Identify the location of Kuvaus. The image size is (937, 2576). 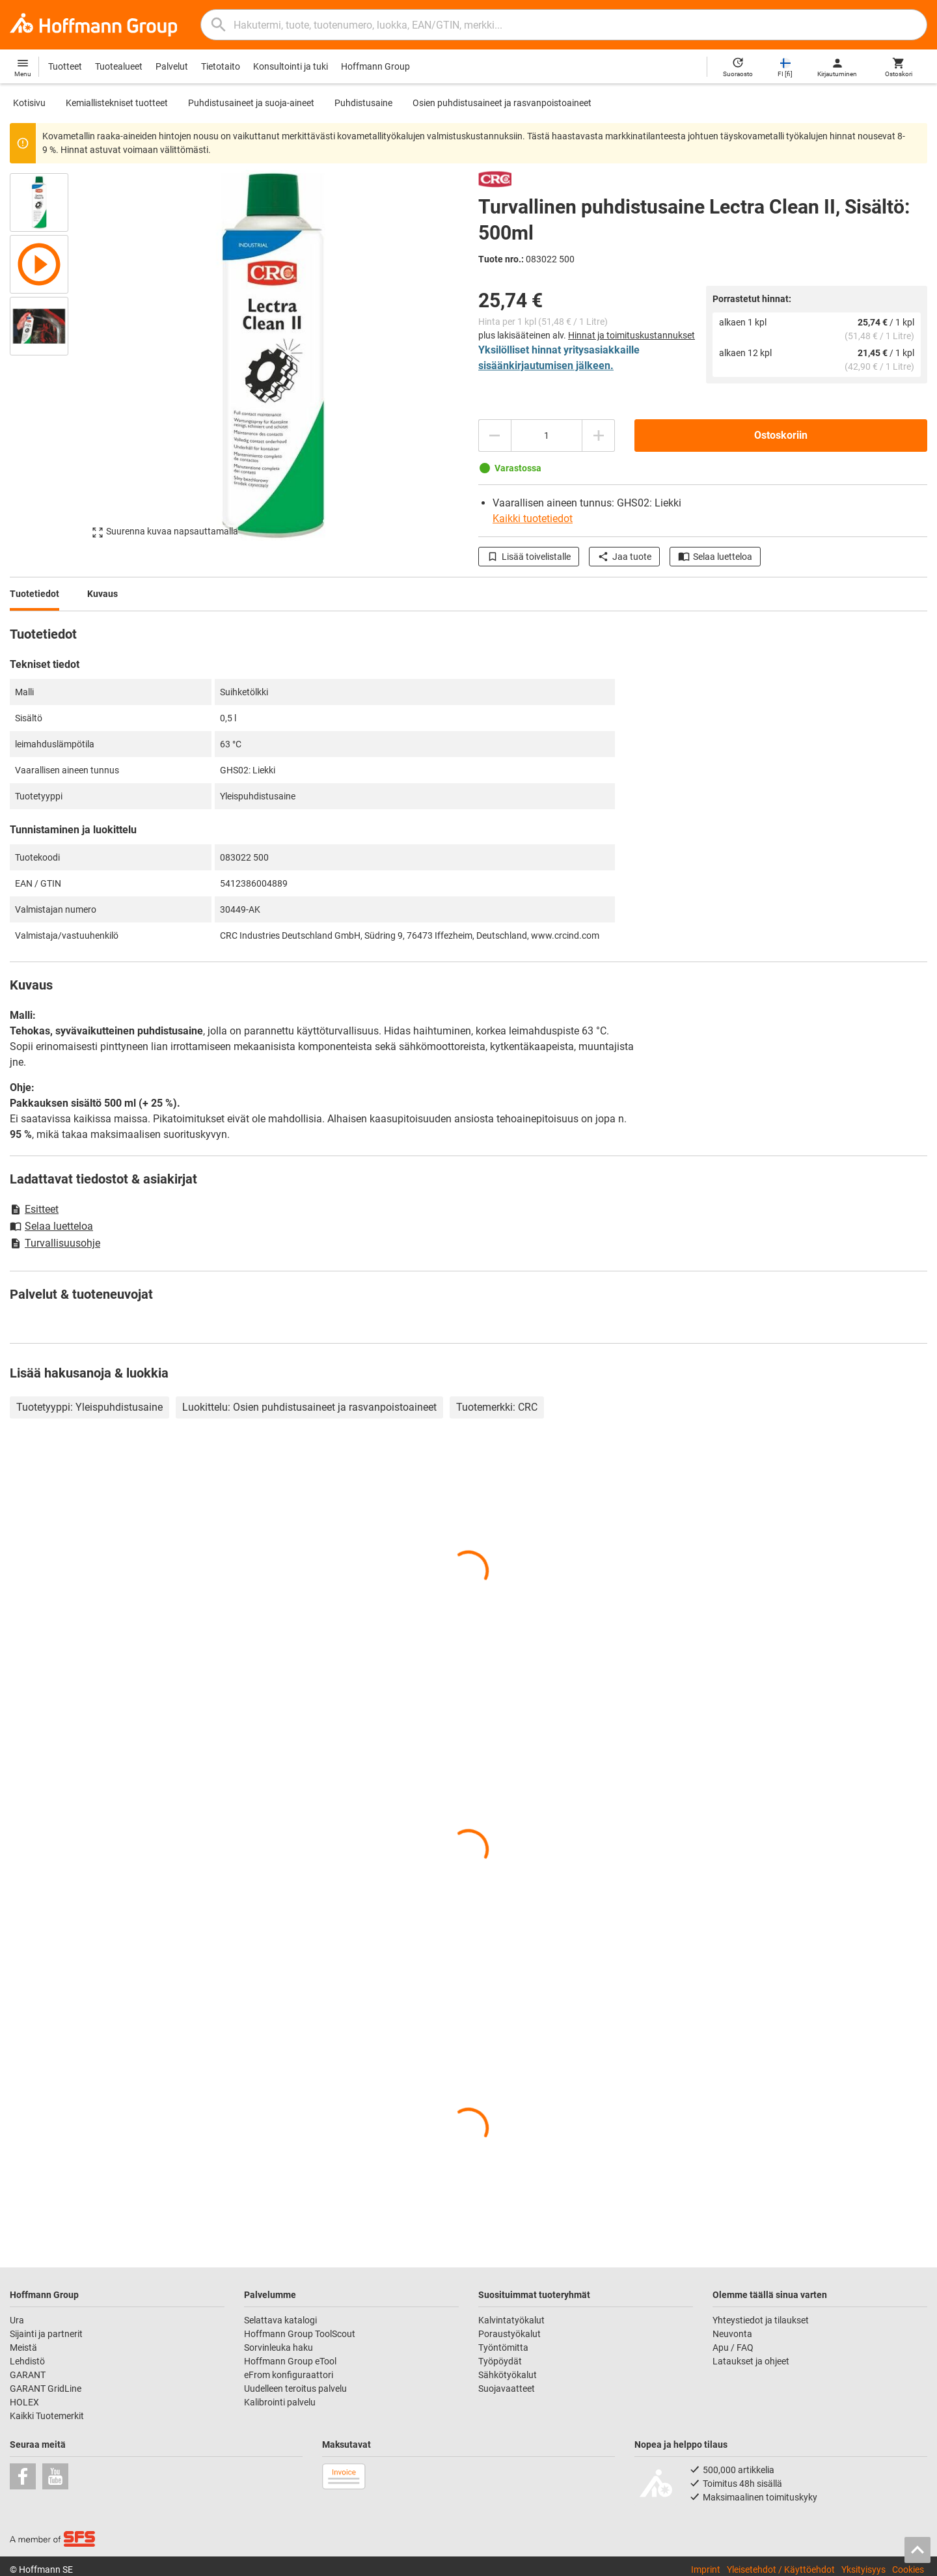
(102, 594).